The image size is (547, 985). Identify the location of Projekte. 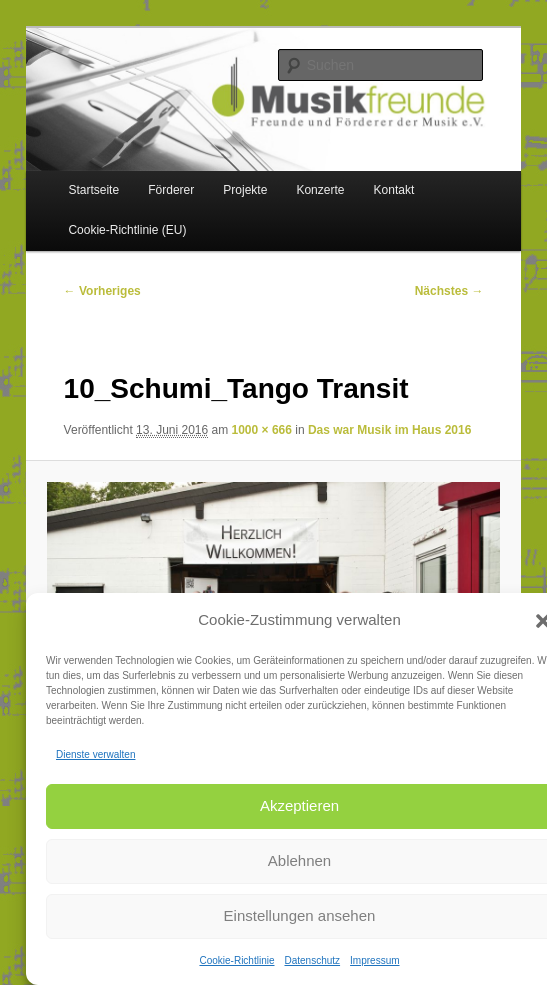
(245, 190).